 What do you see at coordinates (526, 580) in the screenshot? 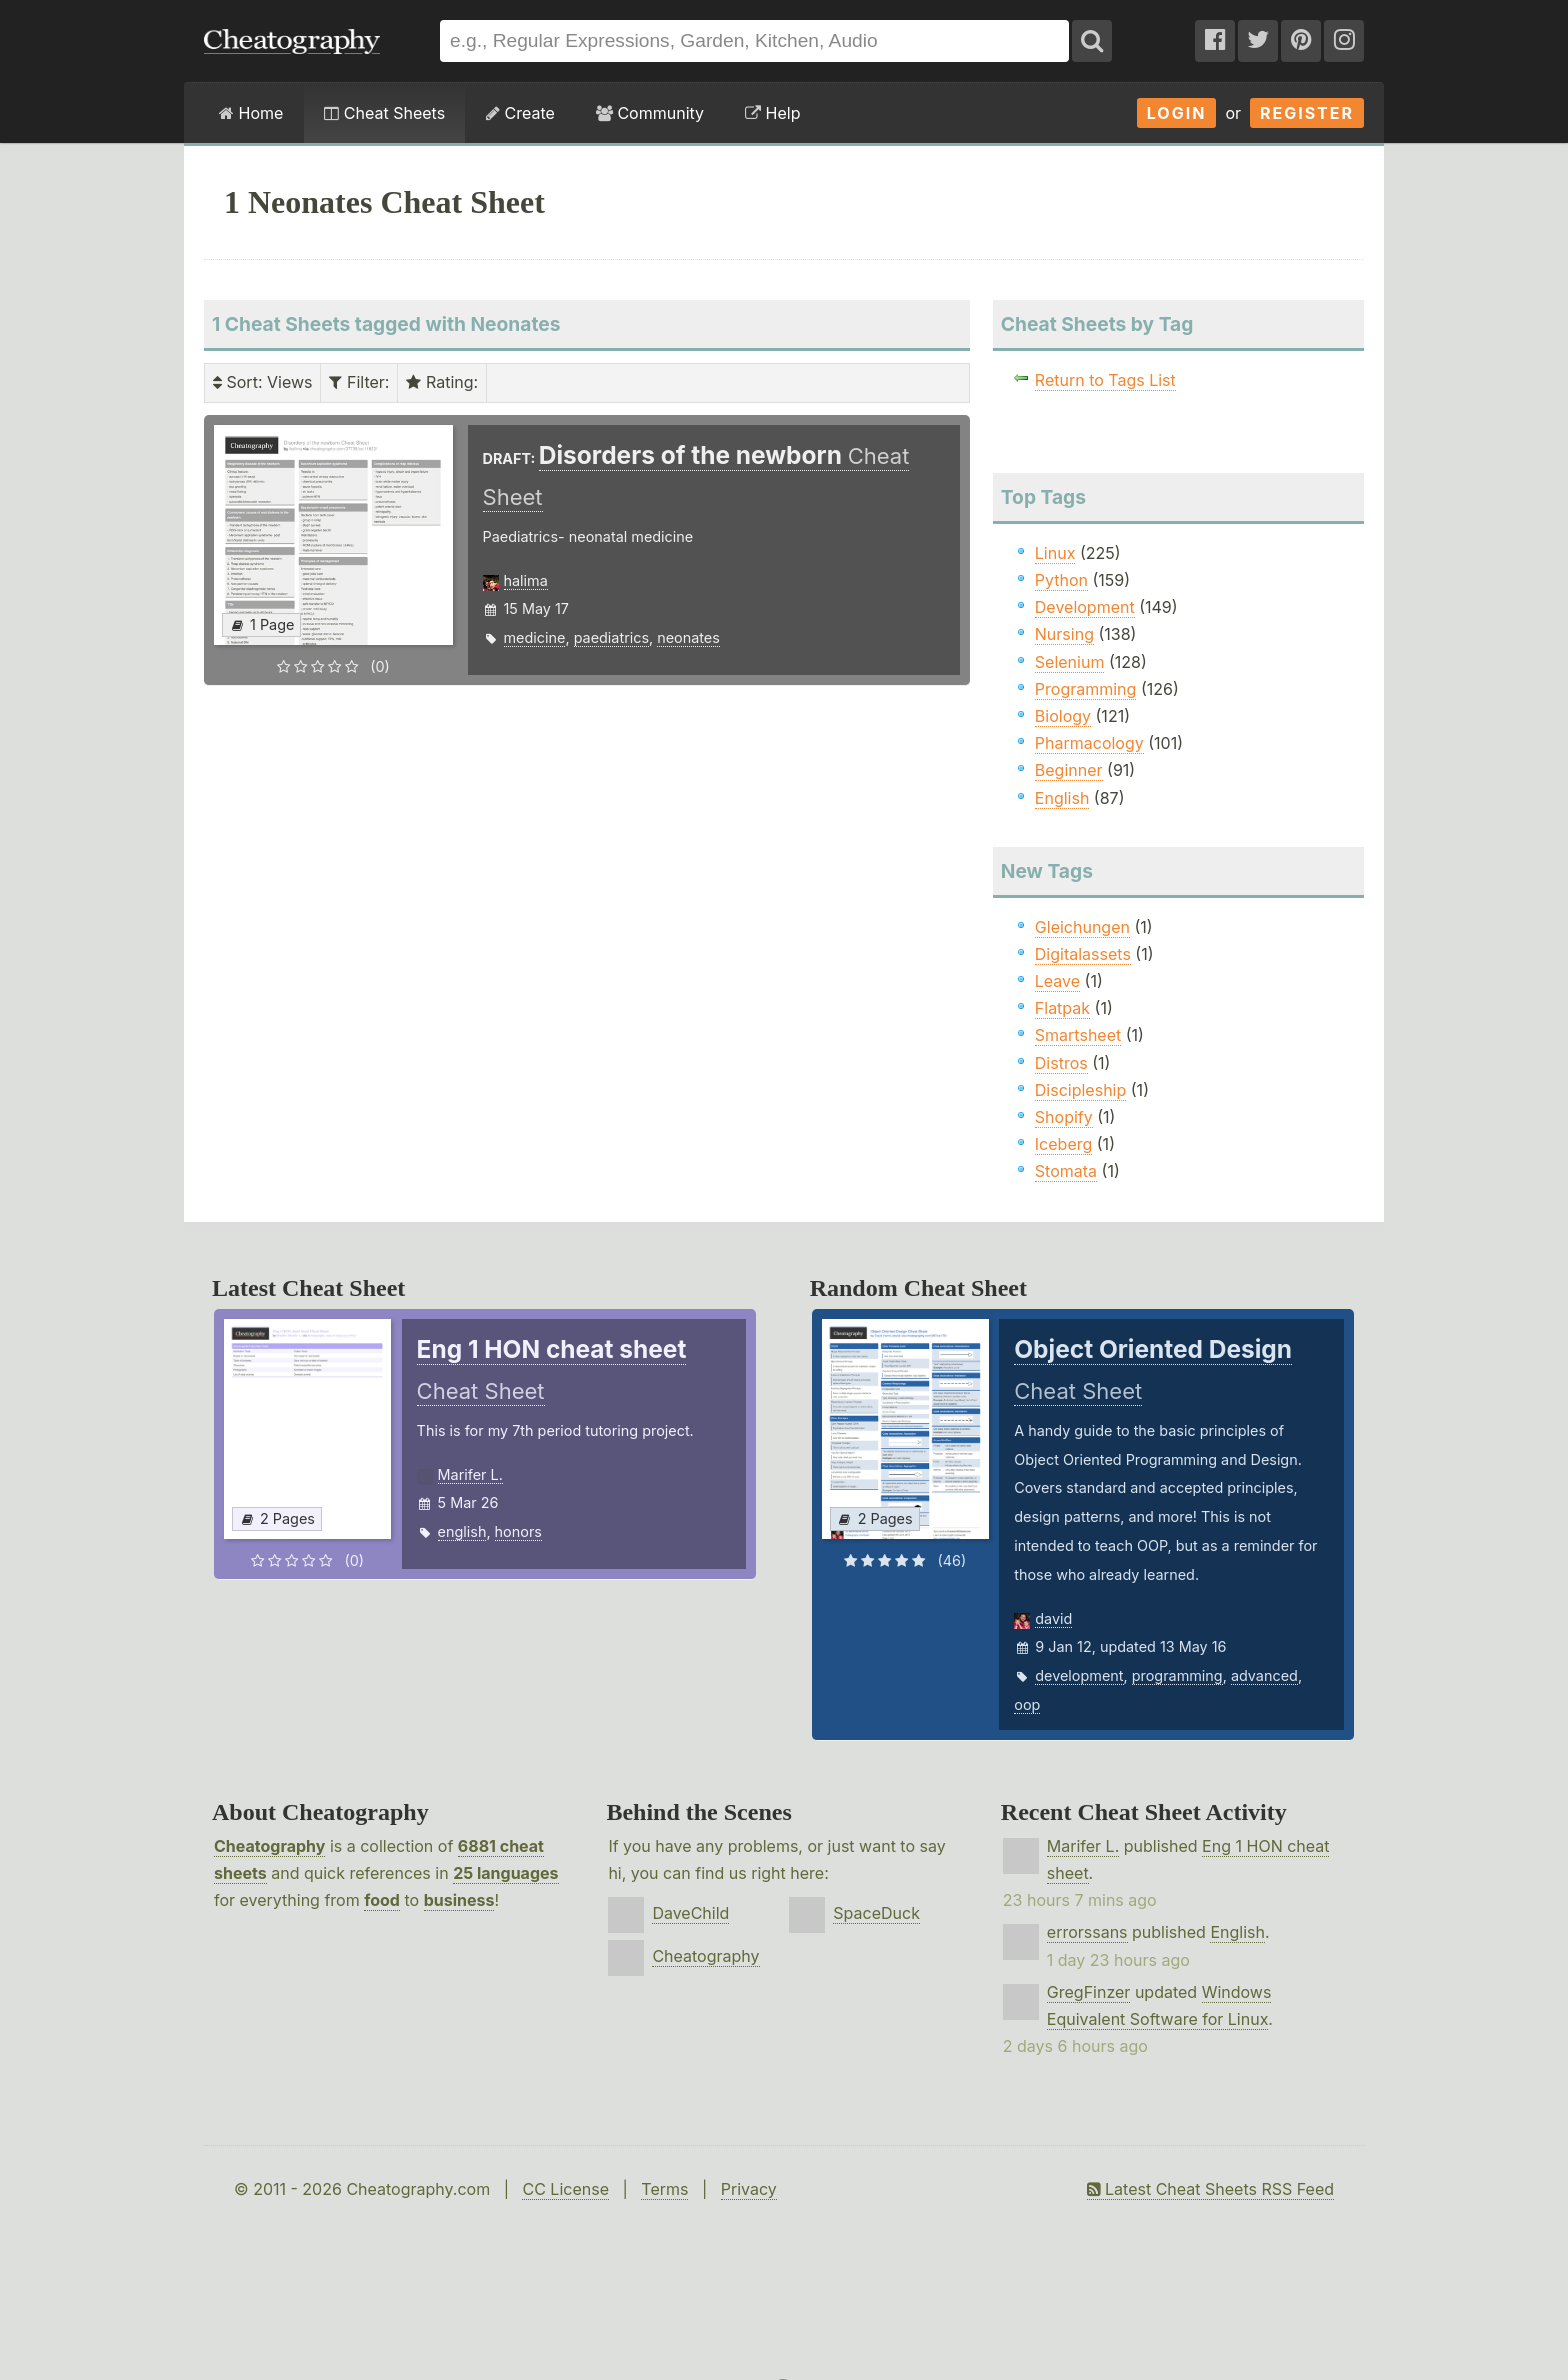
I see `halima` at bounding box center [526, 580].